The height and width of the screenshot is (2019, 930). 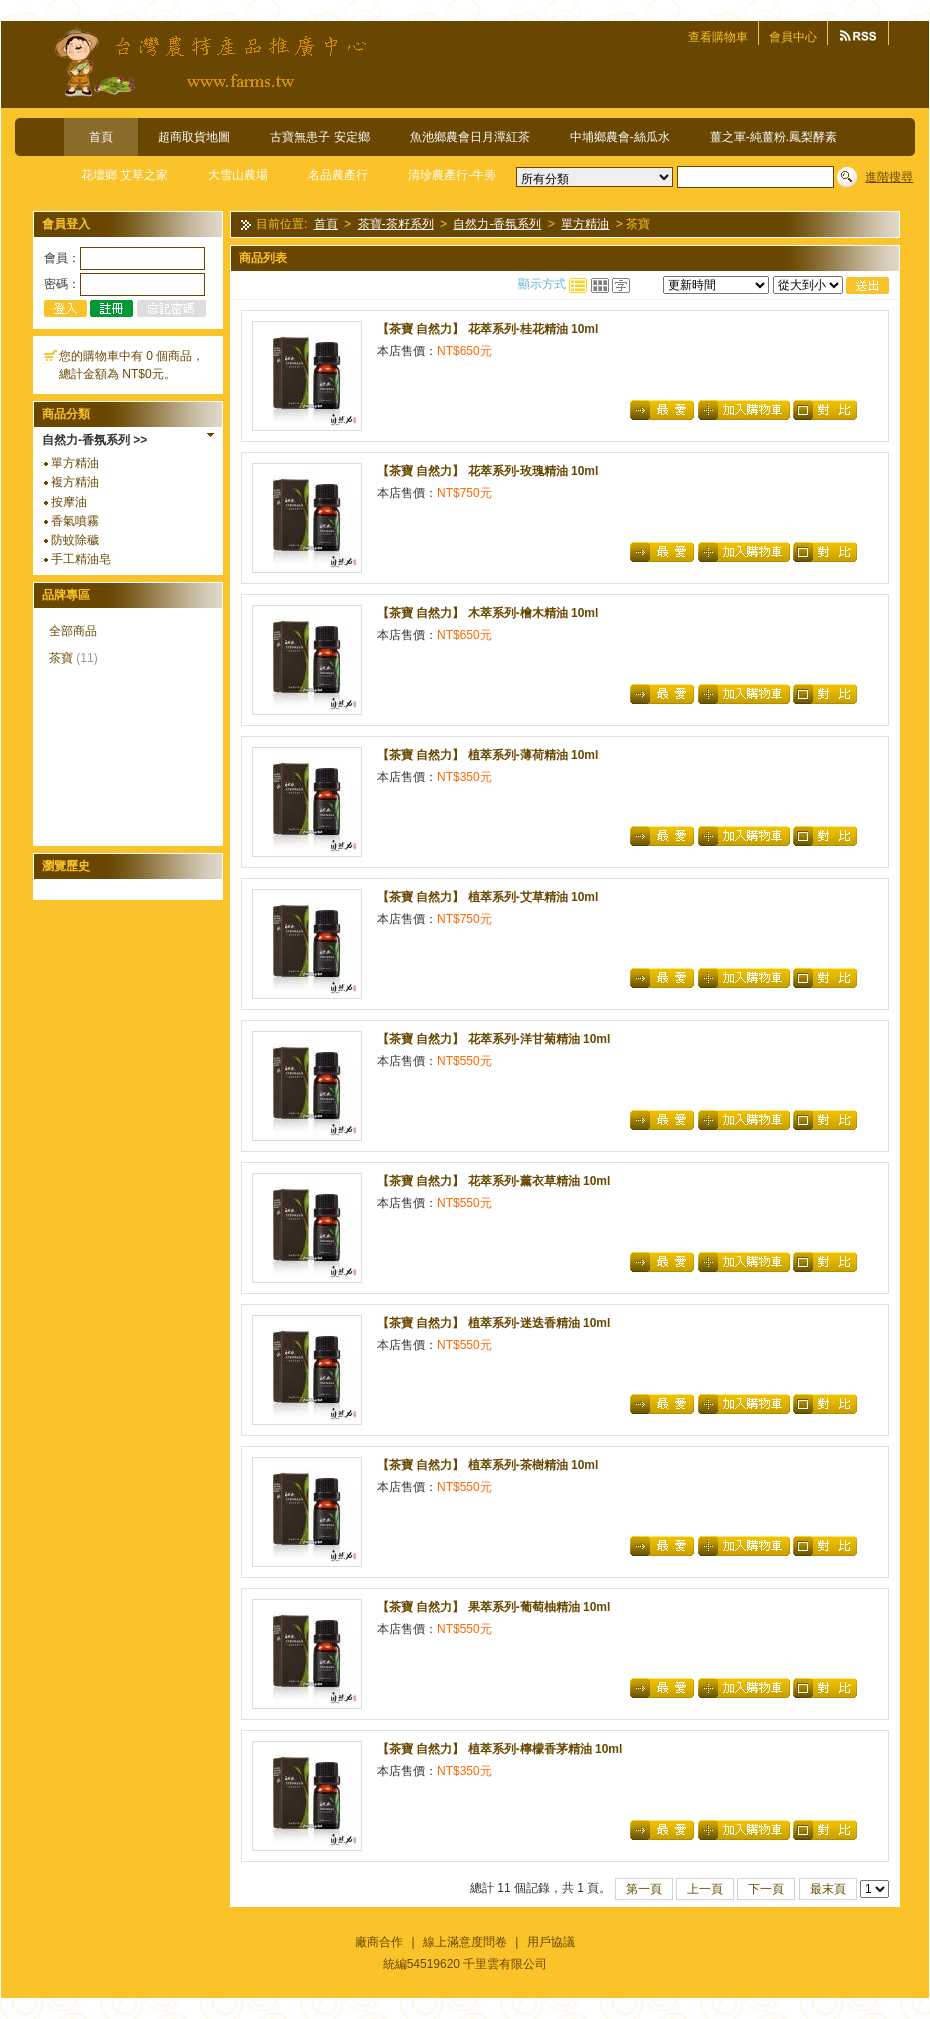 What do you see at coordinates (487, 471) in the screenshot?
I see `【茶寶 自然力】 花萃系列-玫瑰精油 10ml` at bounding box center [487, 471].